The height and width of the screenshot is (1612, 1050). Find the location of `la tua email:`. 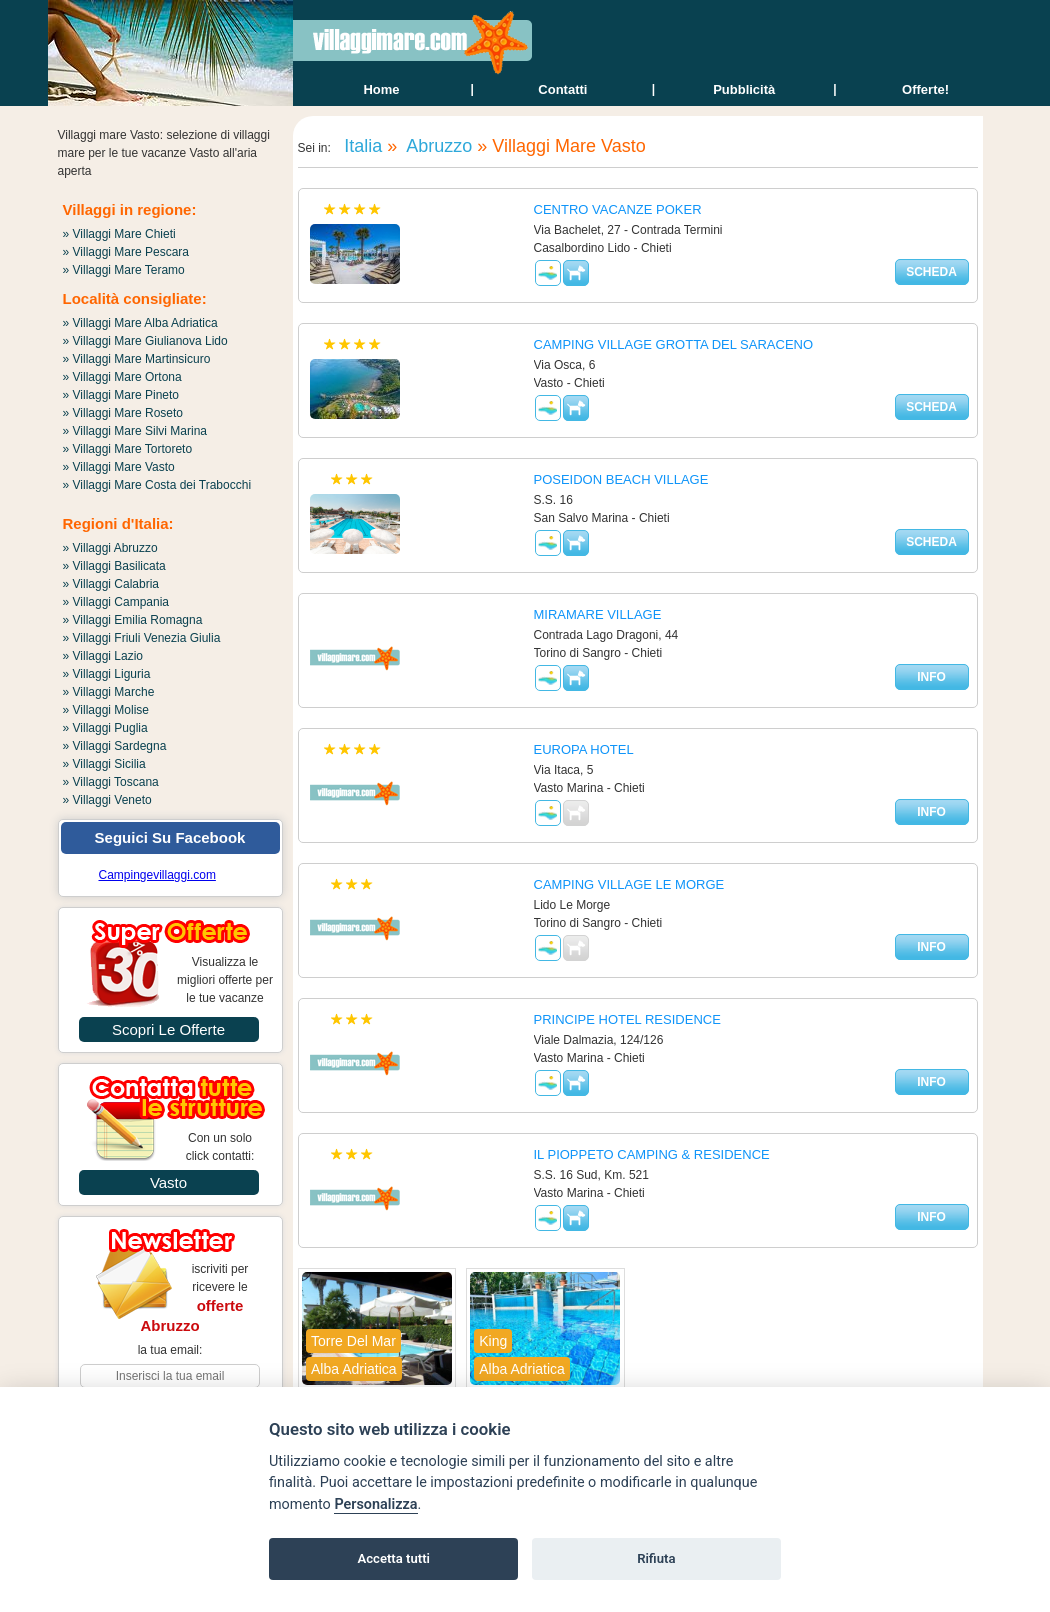

la tua email: is located at coordinates (170, 1350).